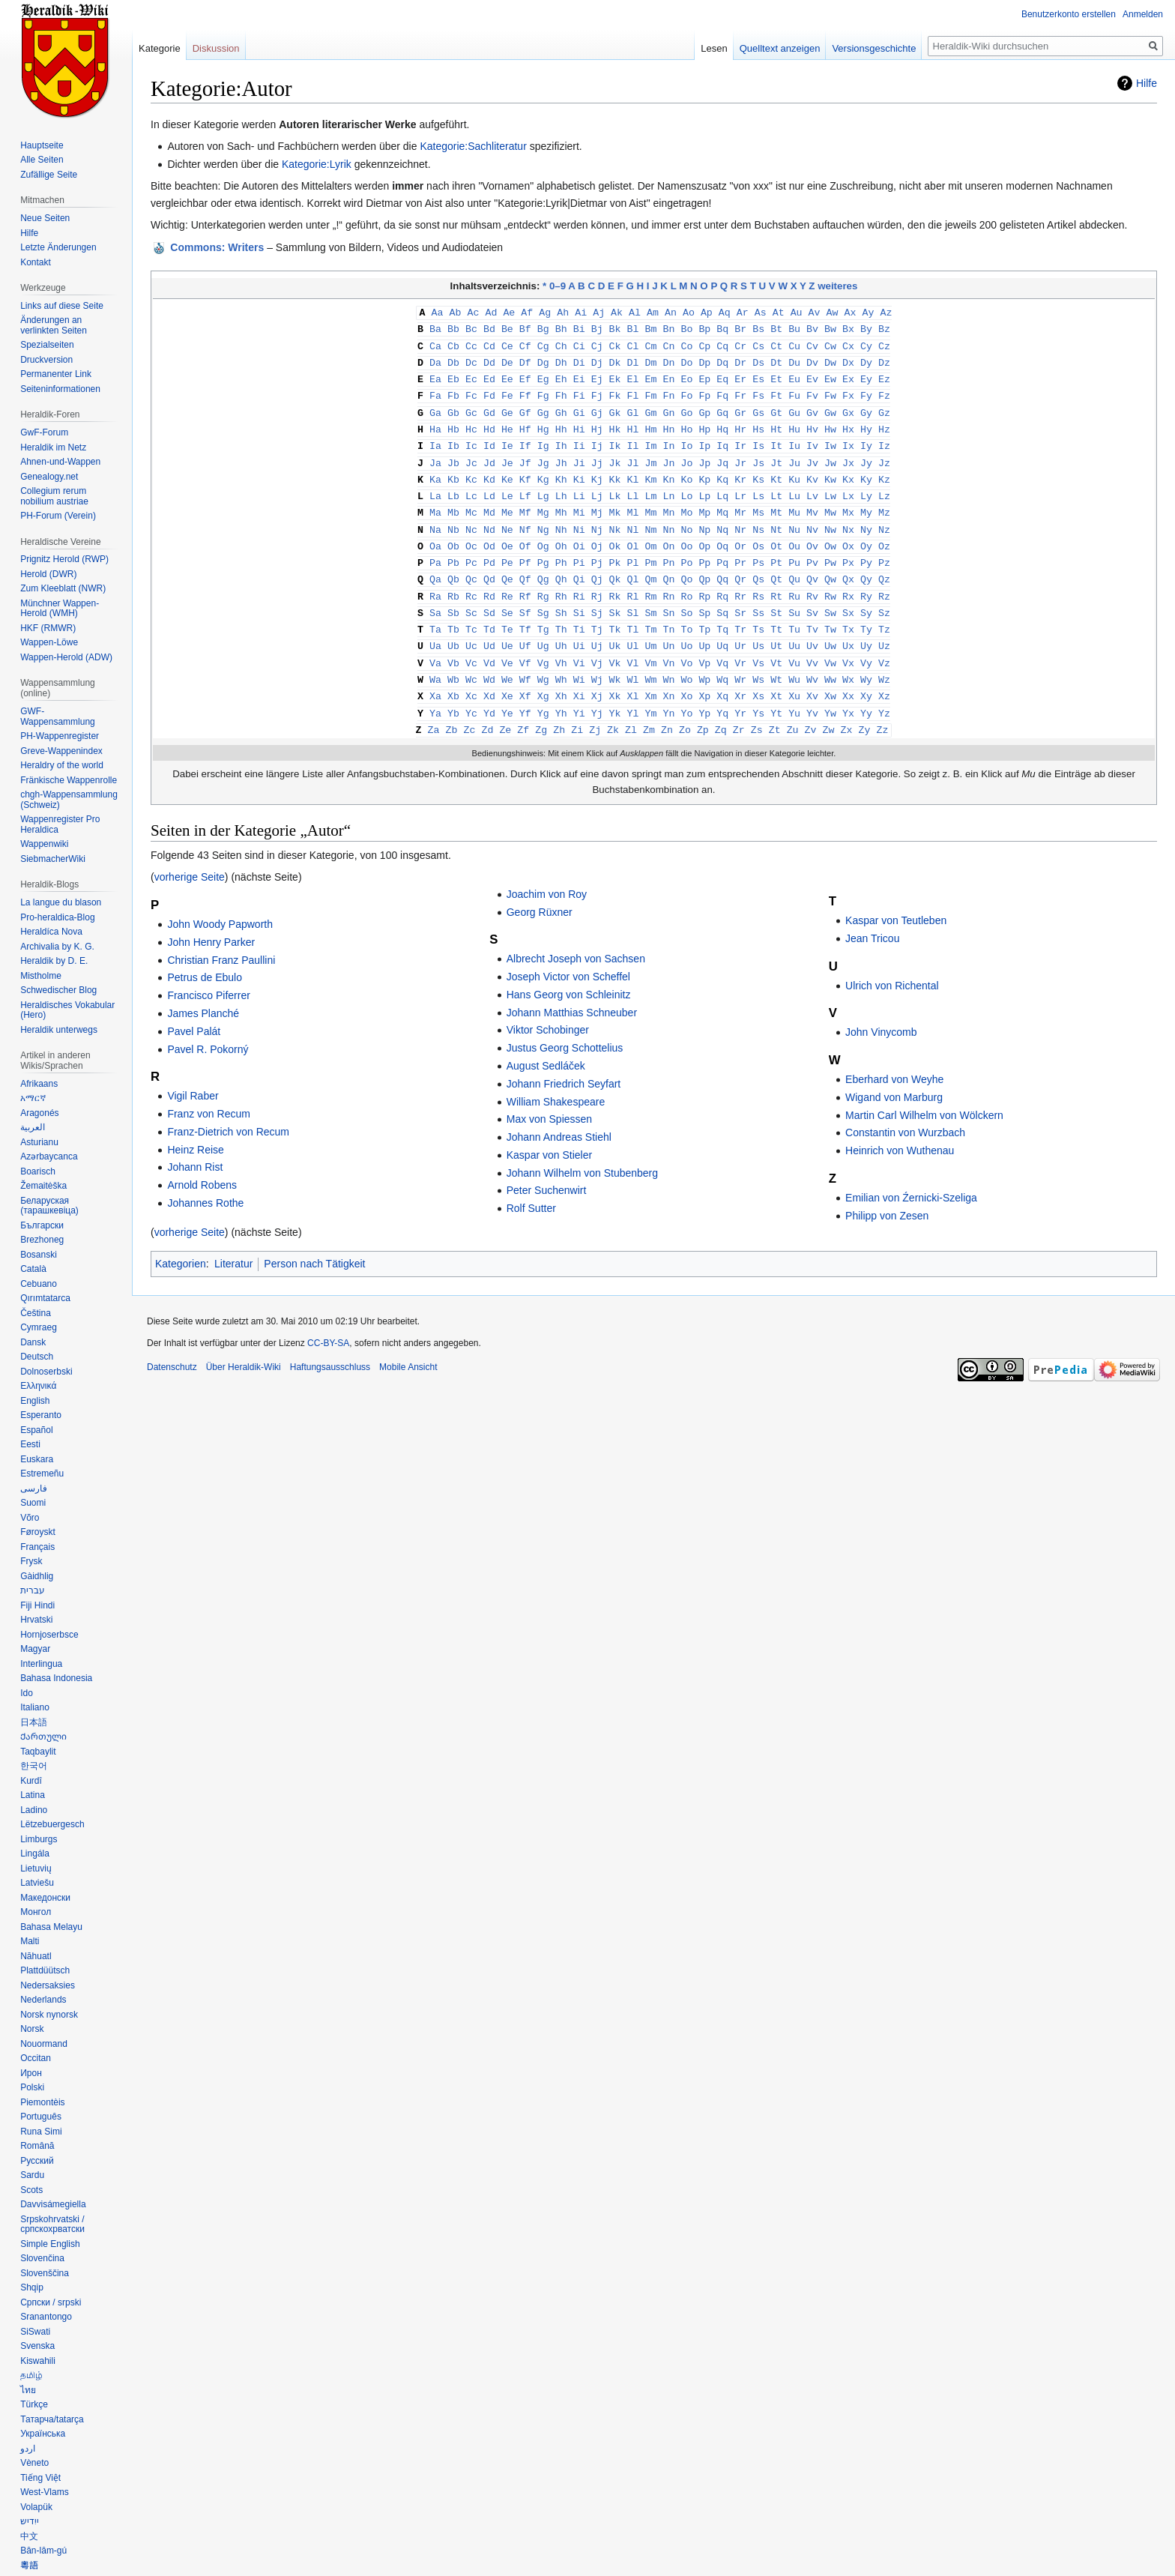 The height and width of the screenshot is (2576, 1175). Describe the element at coordinates (740, 535) in the screenshot. I see `Or` at that location.